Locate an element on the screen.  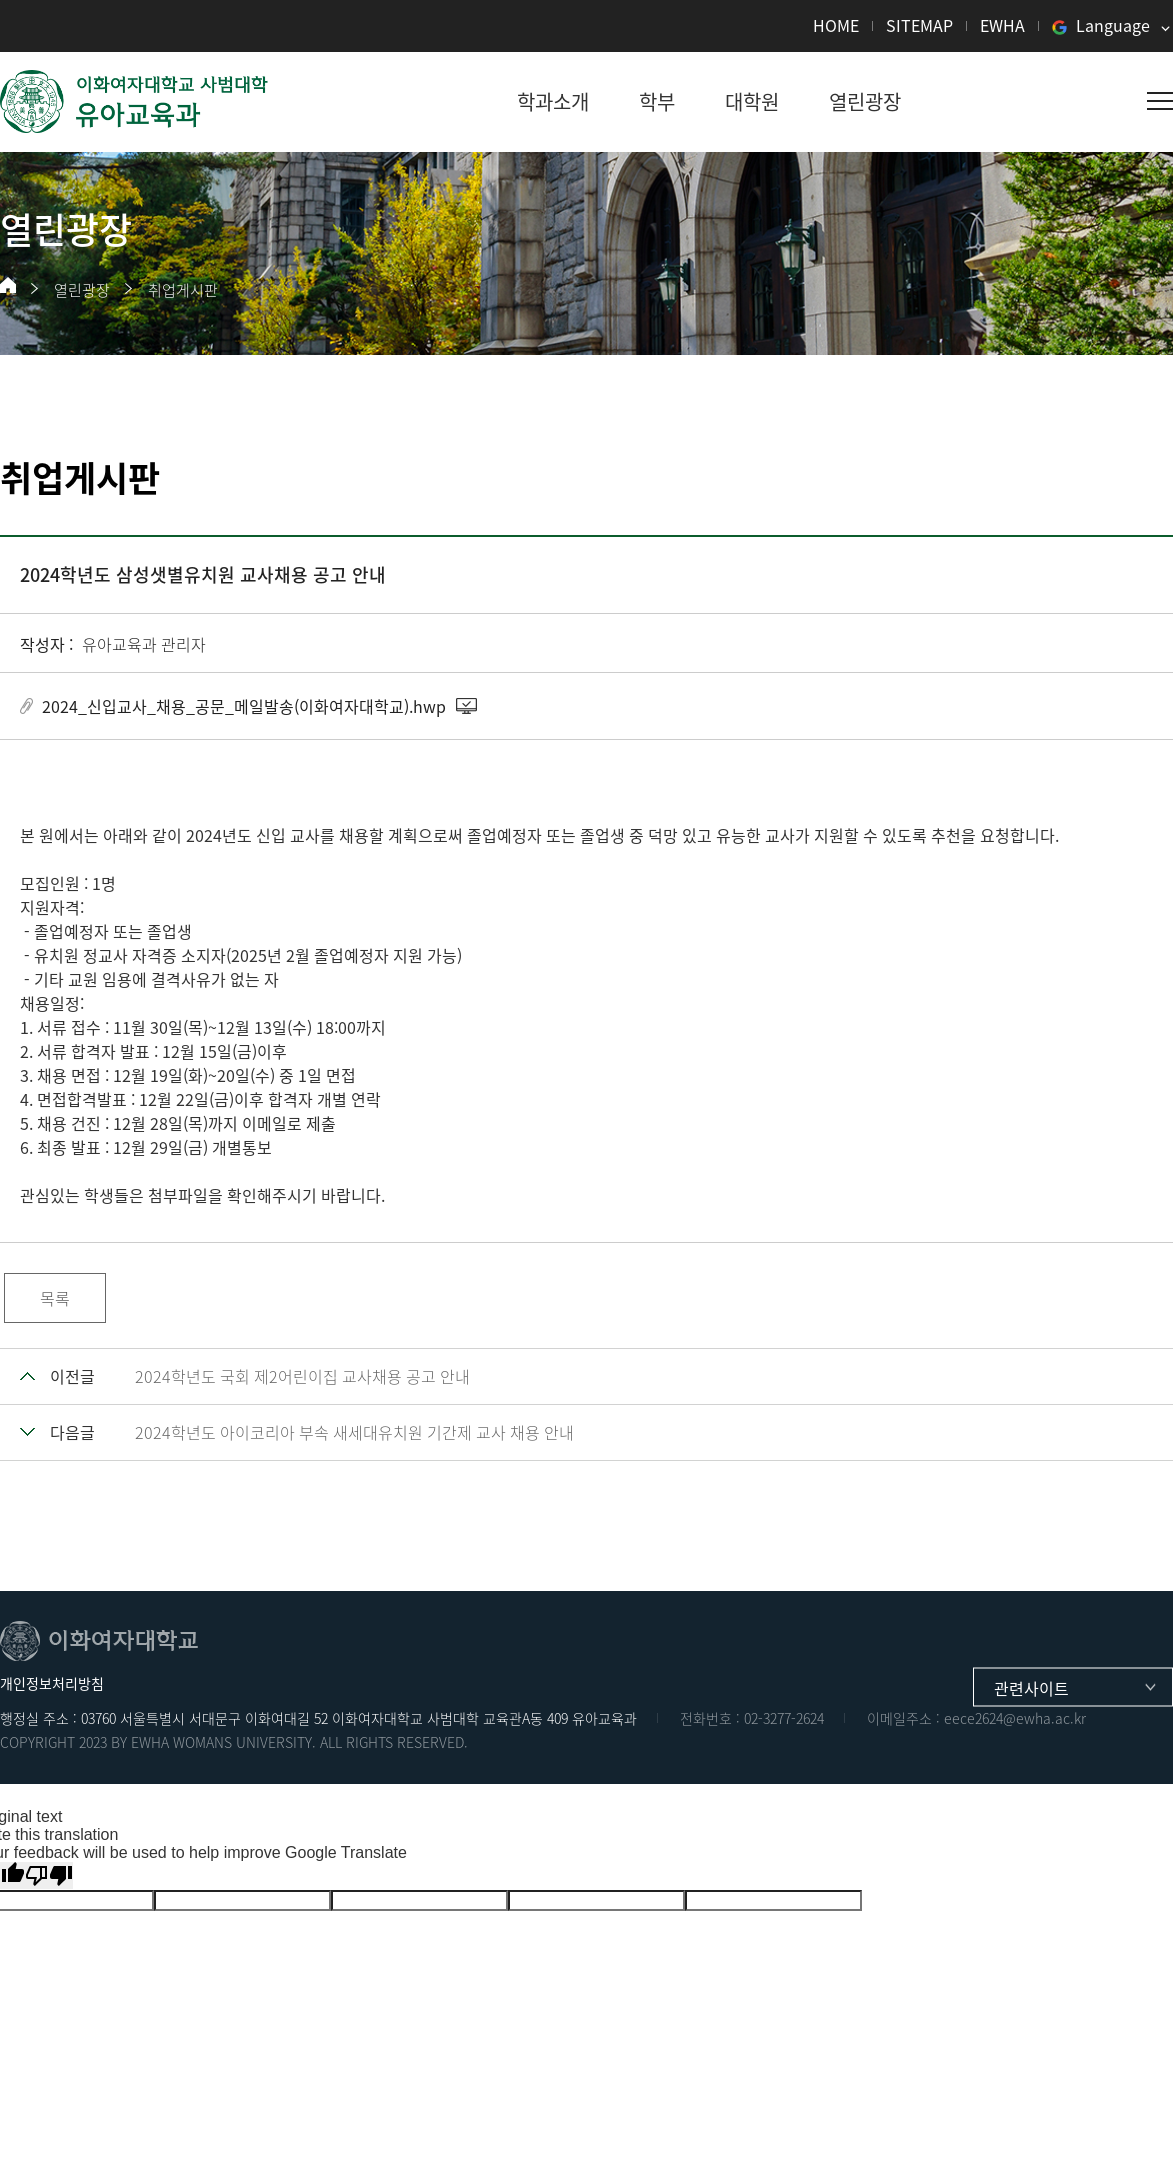
목록 is located at coordinates (55, 1298).